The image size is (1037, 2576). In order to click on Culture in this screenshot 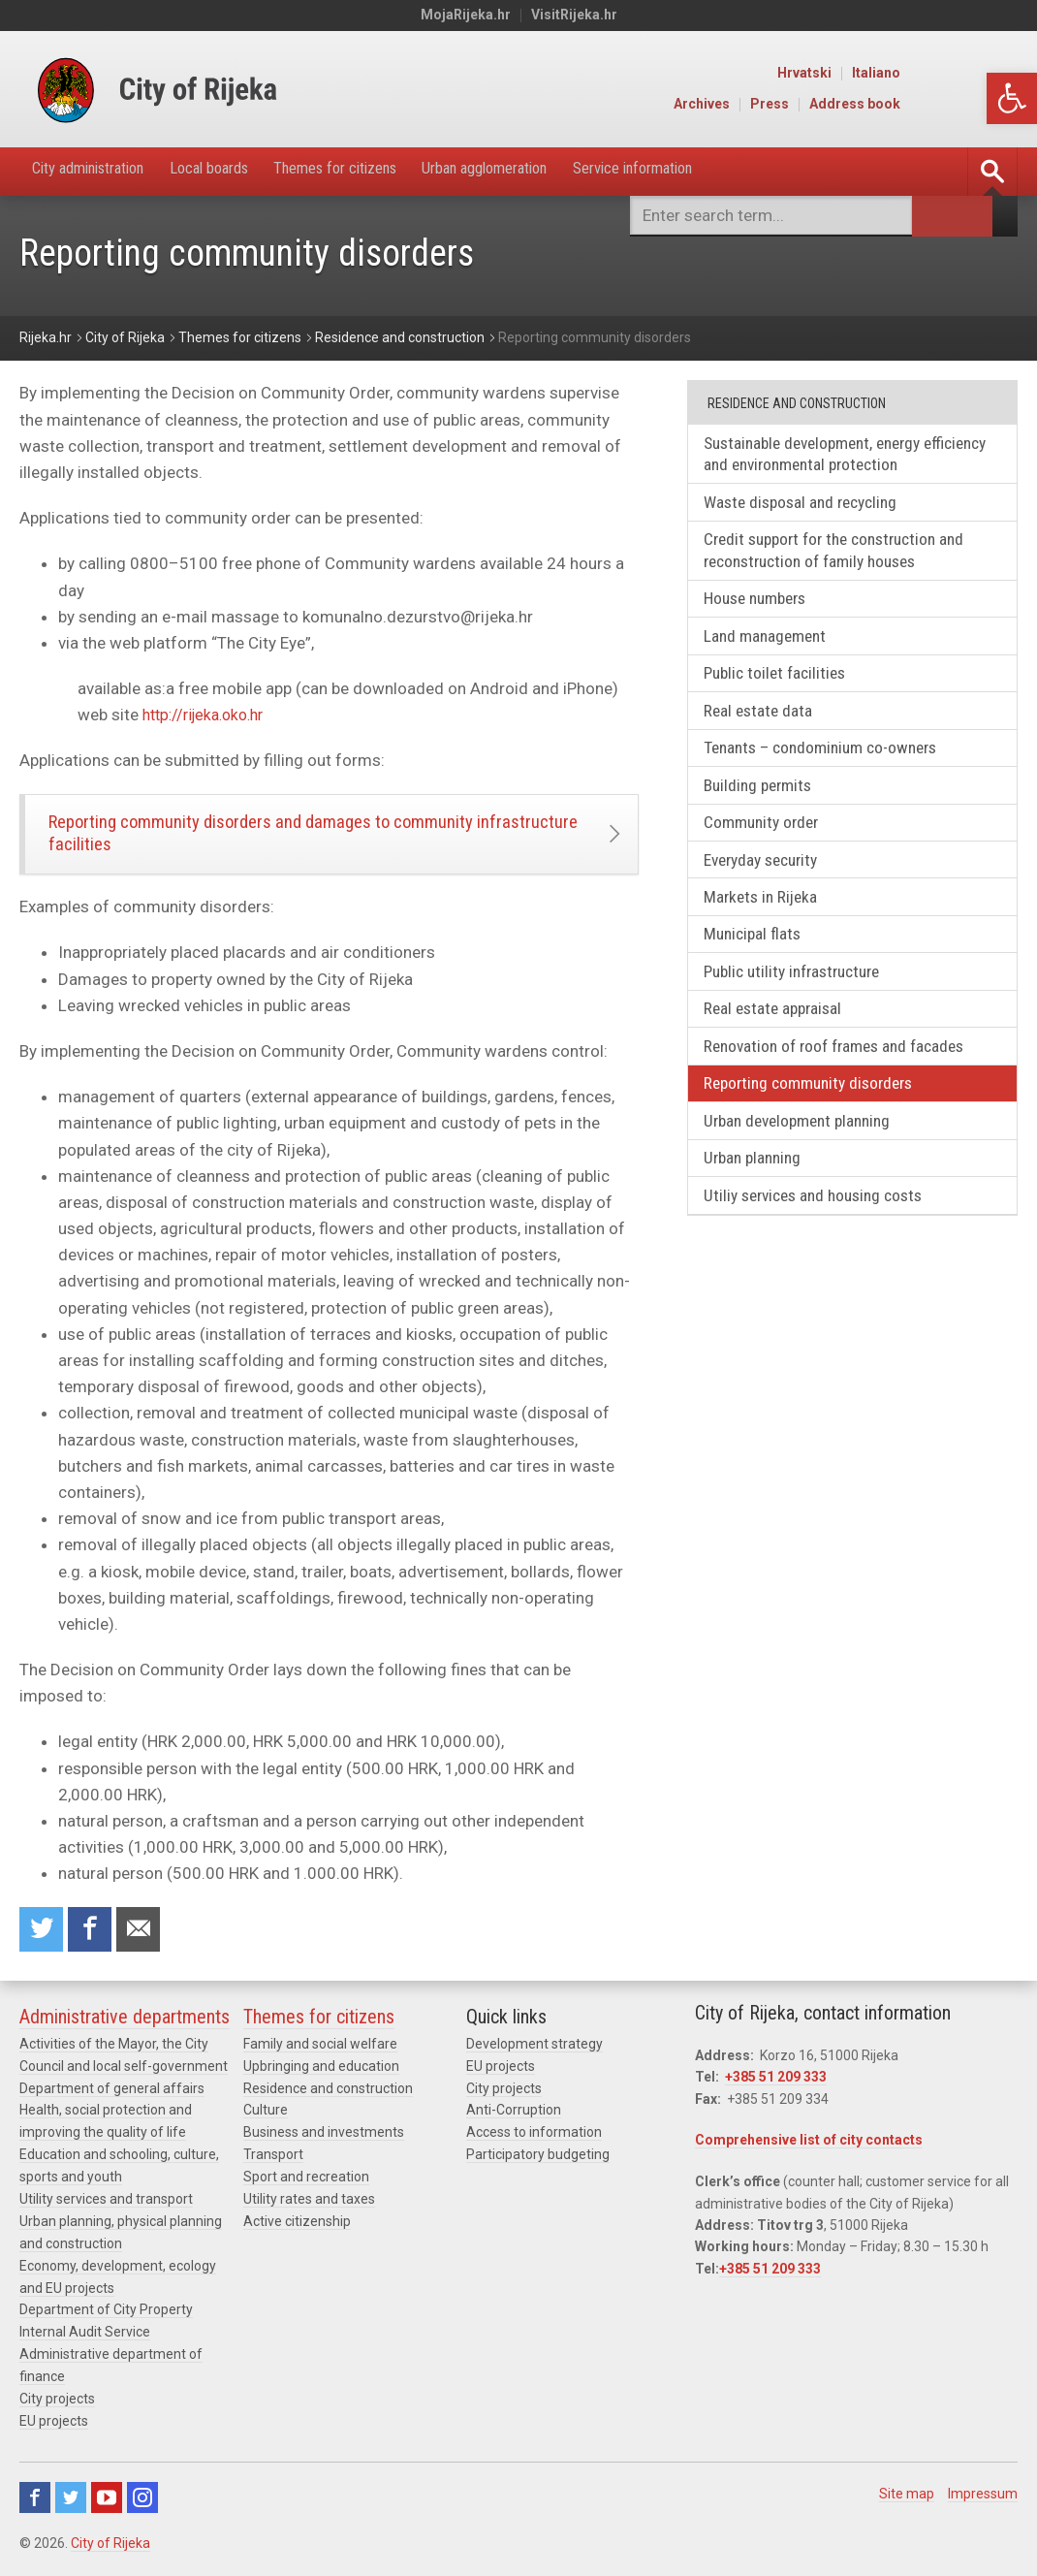, I will do `click(265, 2120)`.